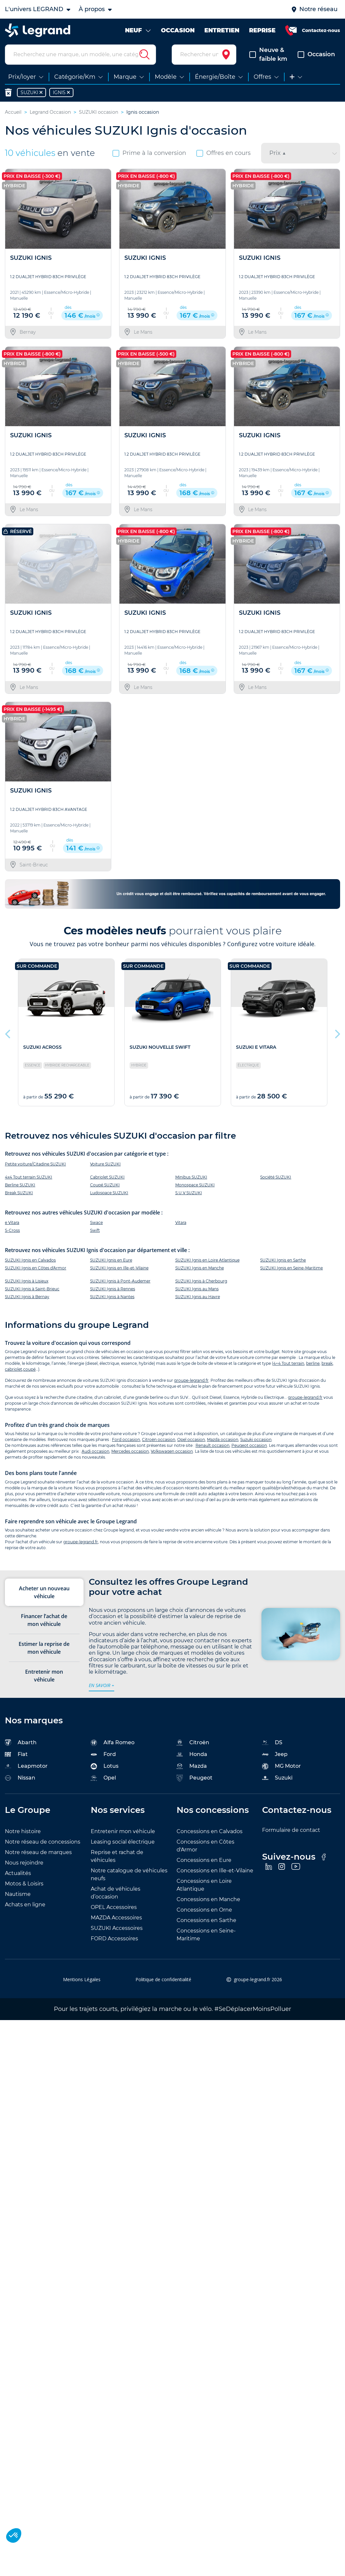  Describe the element at coordinates (195, 1190) in the screenshot. I see `Monospace SUZUKI` at that location.